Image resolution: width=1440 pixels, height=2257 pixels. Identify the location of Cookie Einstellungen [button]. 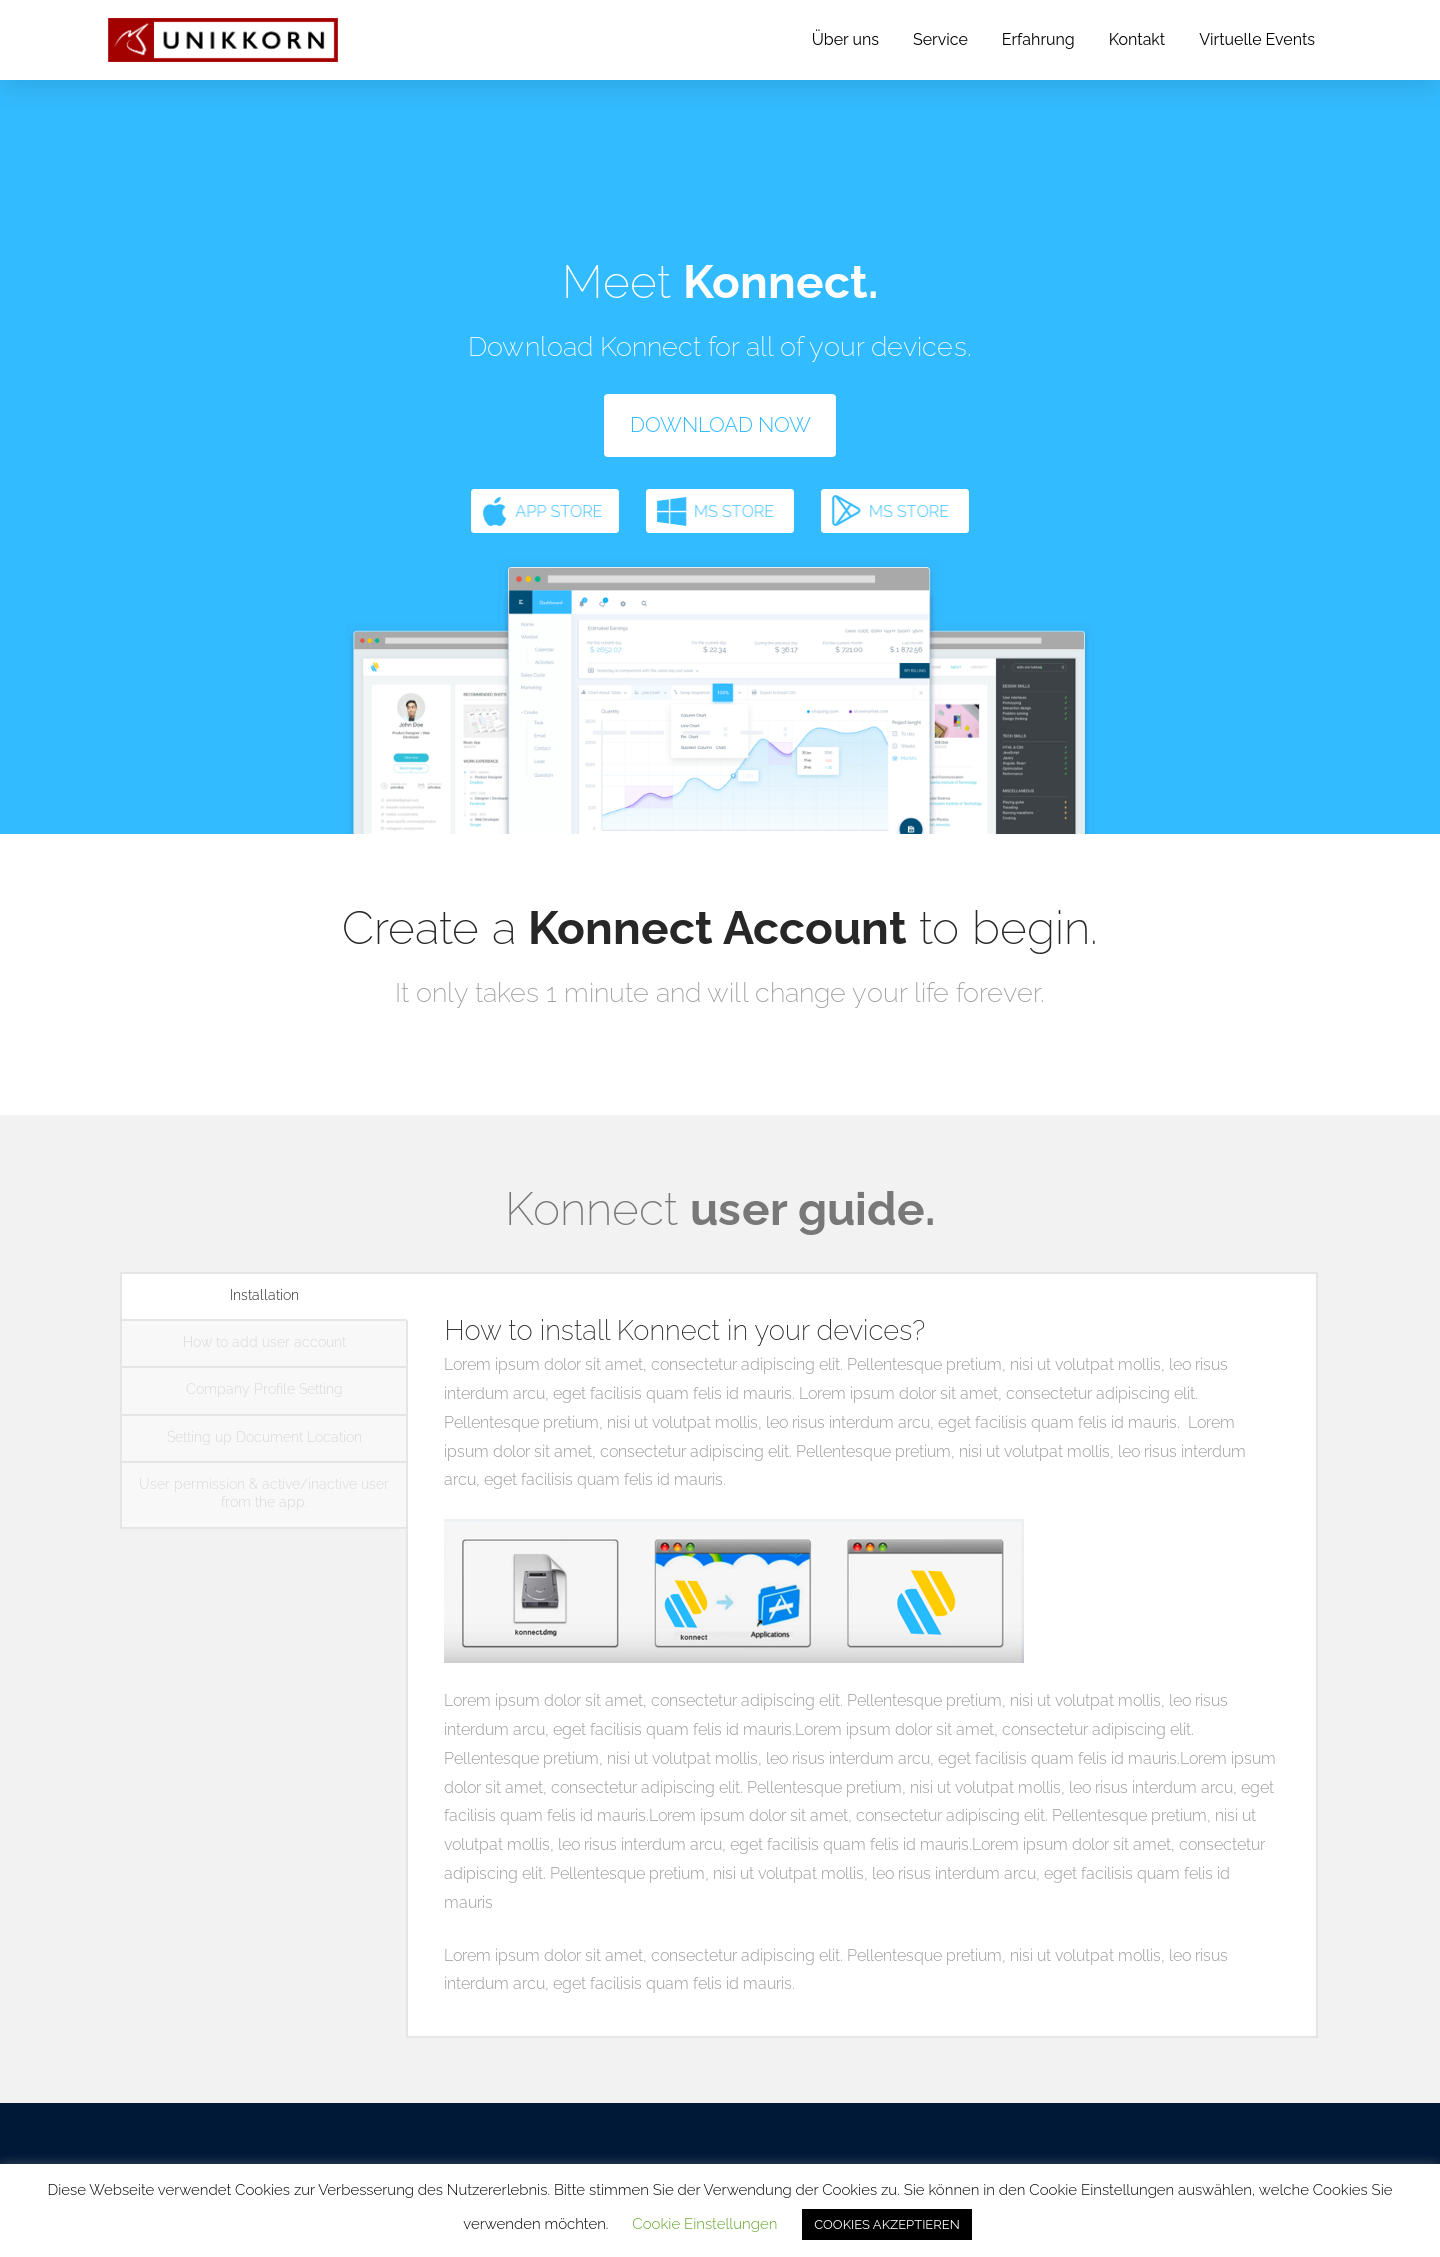
(704, 2224).